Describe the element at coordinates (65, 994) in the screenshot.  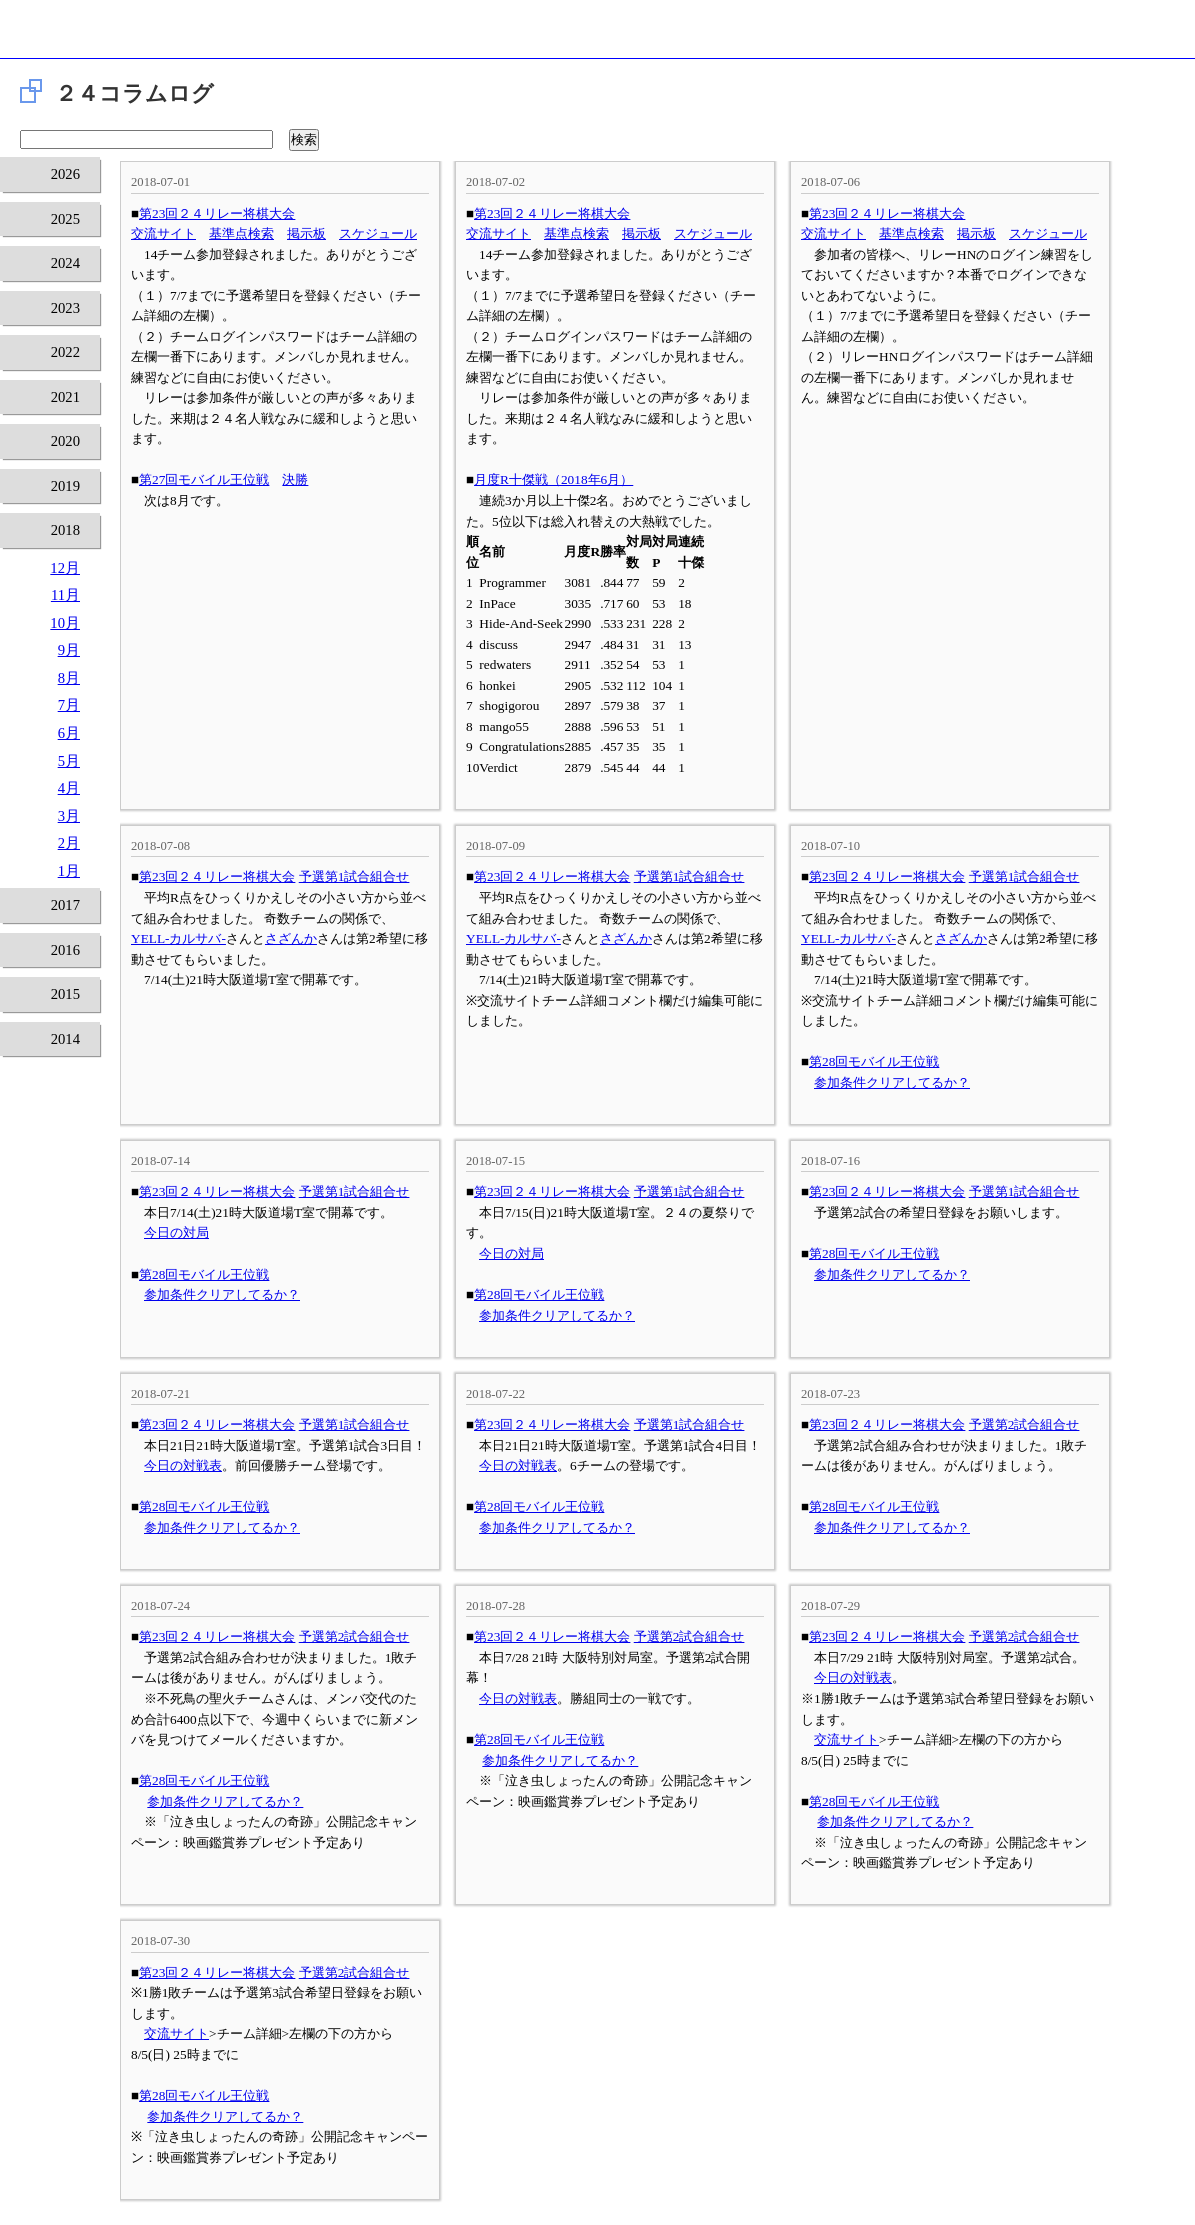
I see `2015` at that location.